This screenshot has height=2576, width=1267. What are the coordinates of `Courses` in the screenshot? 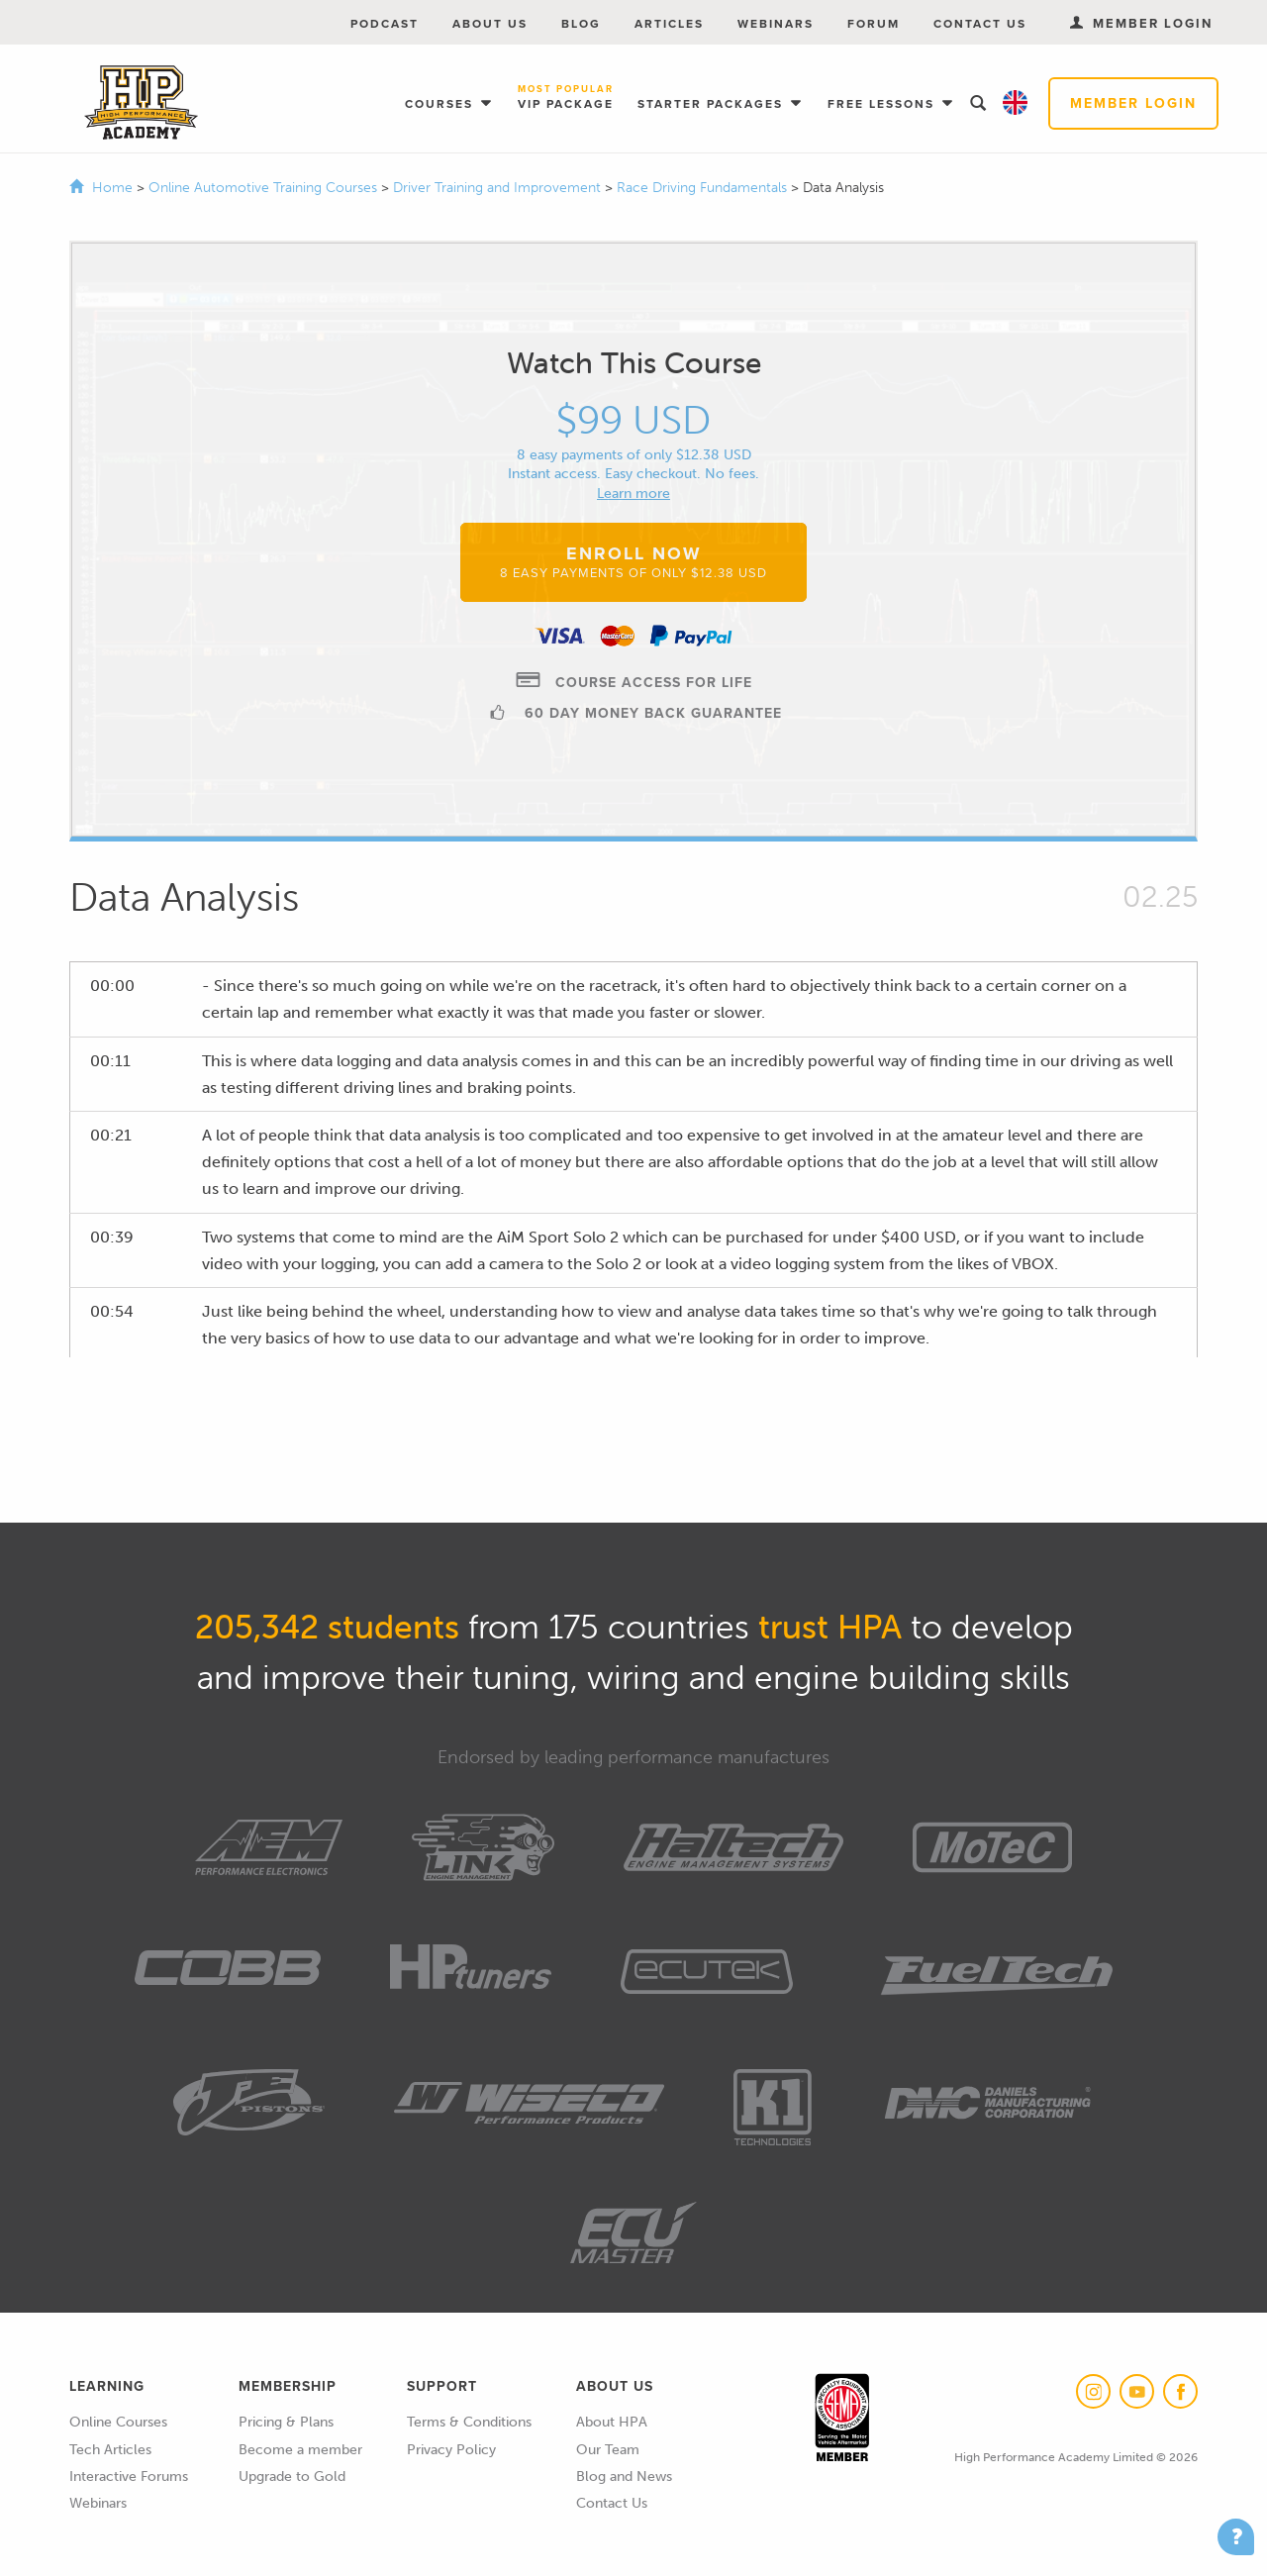 It's located at (441, 104).